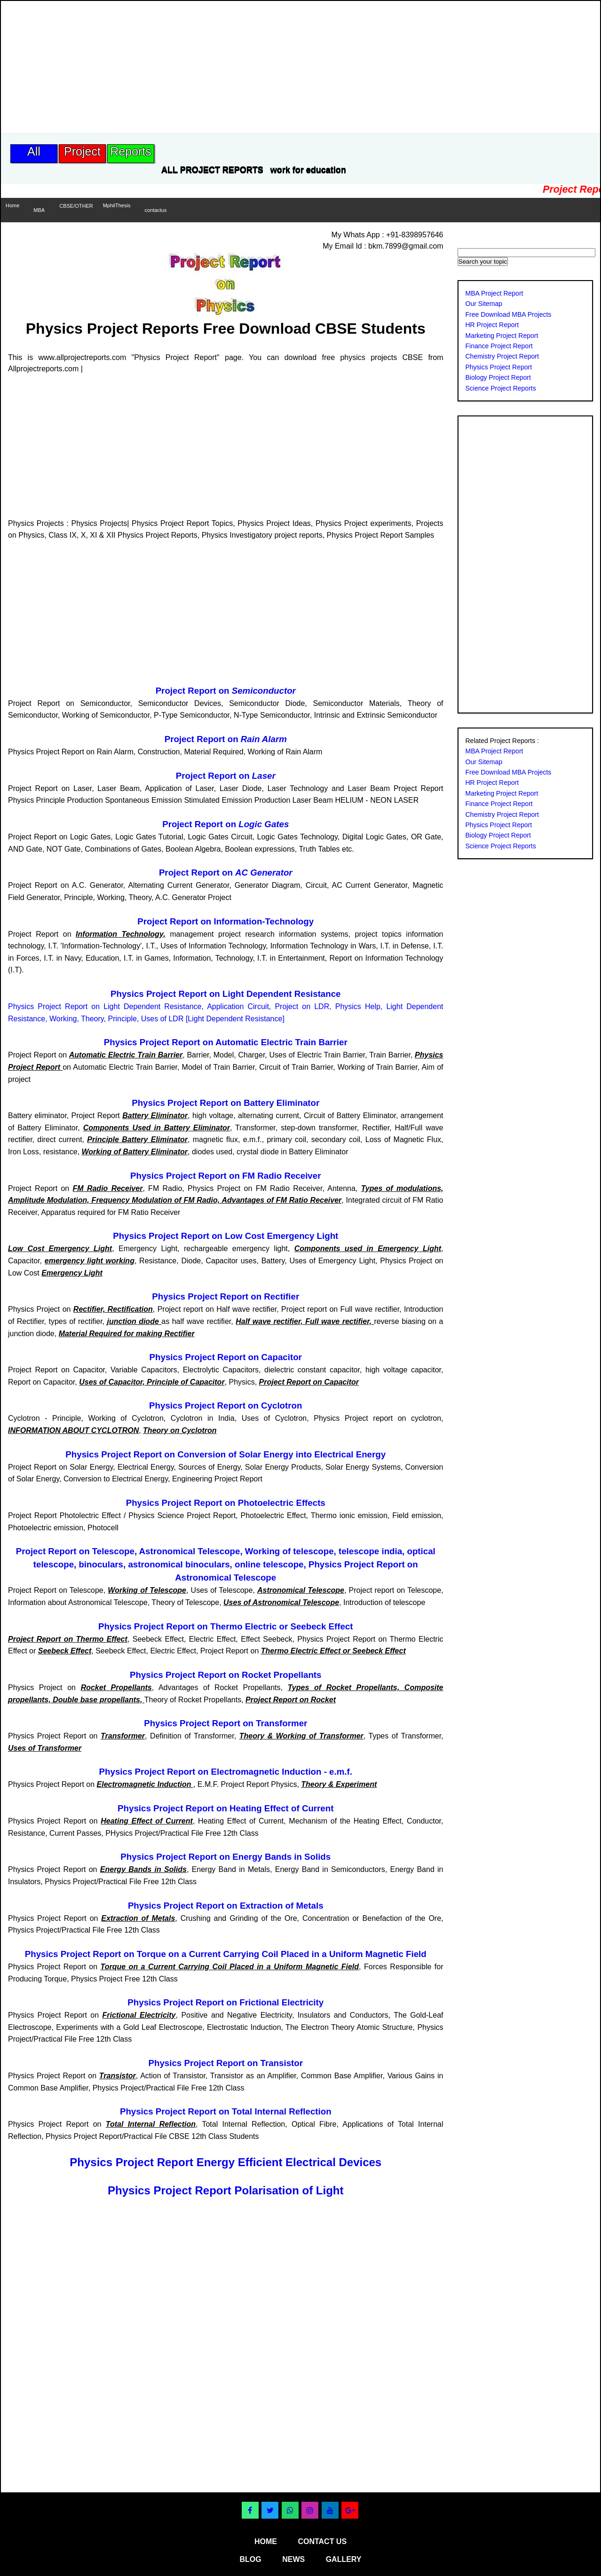  Describe the element at coordinates (225, 1626) in the screenshot. I see `Physics Project Report on Thermo Electric or Seebeck Effect` at that location.